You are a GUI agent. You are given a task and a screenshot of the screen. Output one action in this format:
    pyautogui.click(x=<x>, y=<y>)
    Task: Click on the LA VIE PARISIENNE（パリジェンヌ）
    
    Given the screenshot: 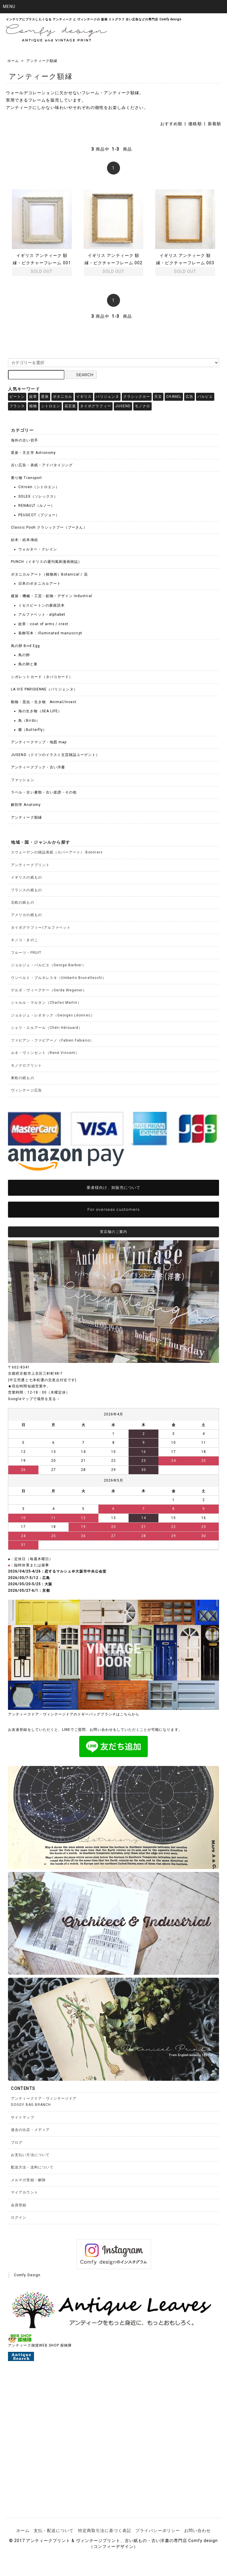 What is the action you would take?
    pyautogui.click(x=44, y=689)
    